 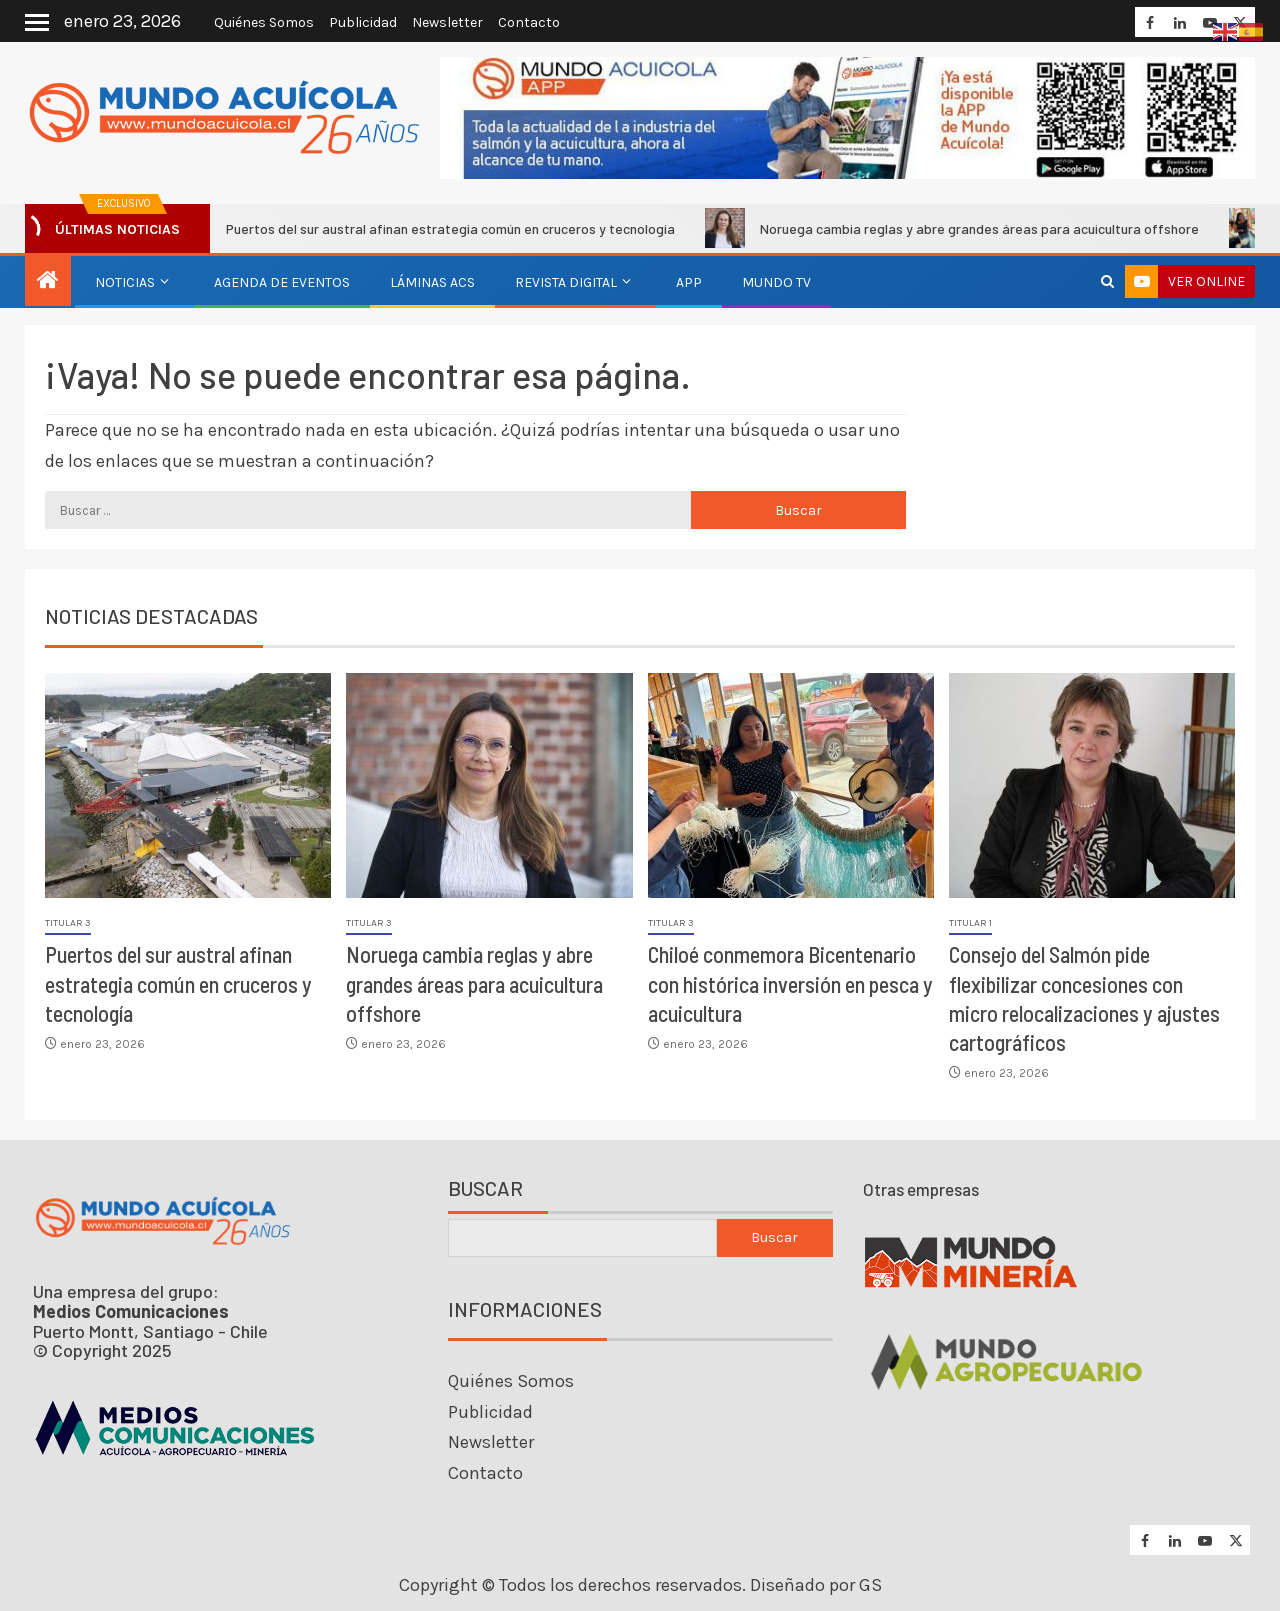 I want to click on [Puertos del sur austral afinan estrategia común en cruceros y tecnología], so click(x=188, y=785).